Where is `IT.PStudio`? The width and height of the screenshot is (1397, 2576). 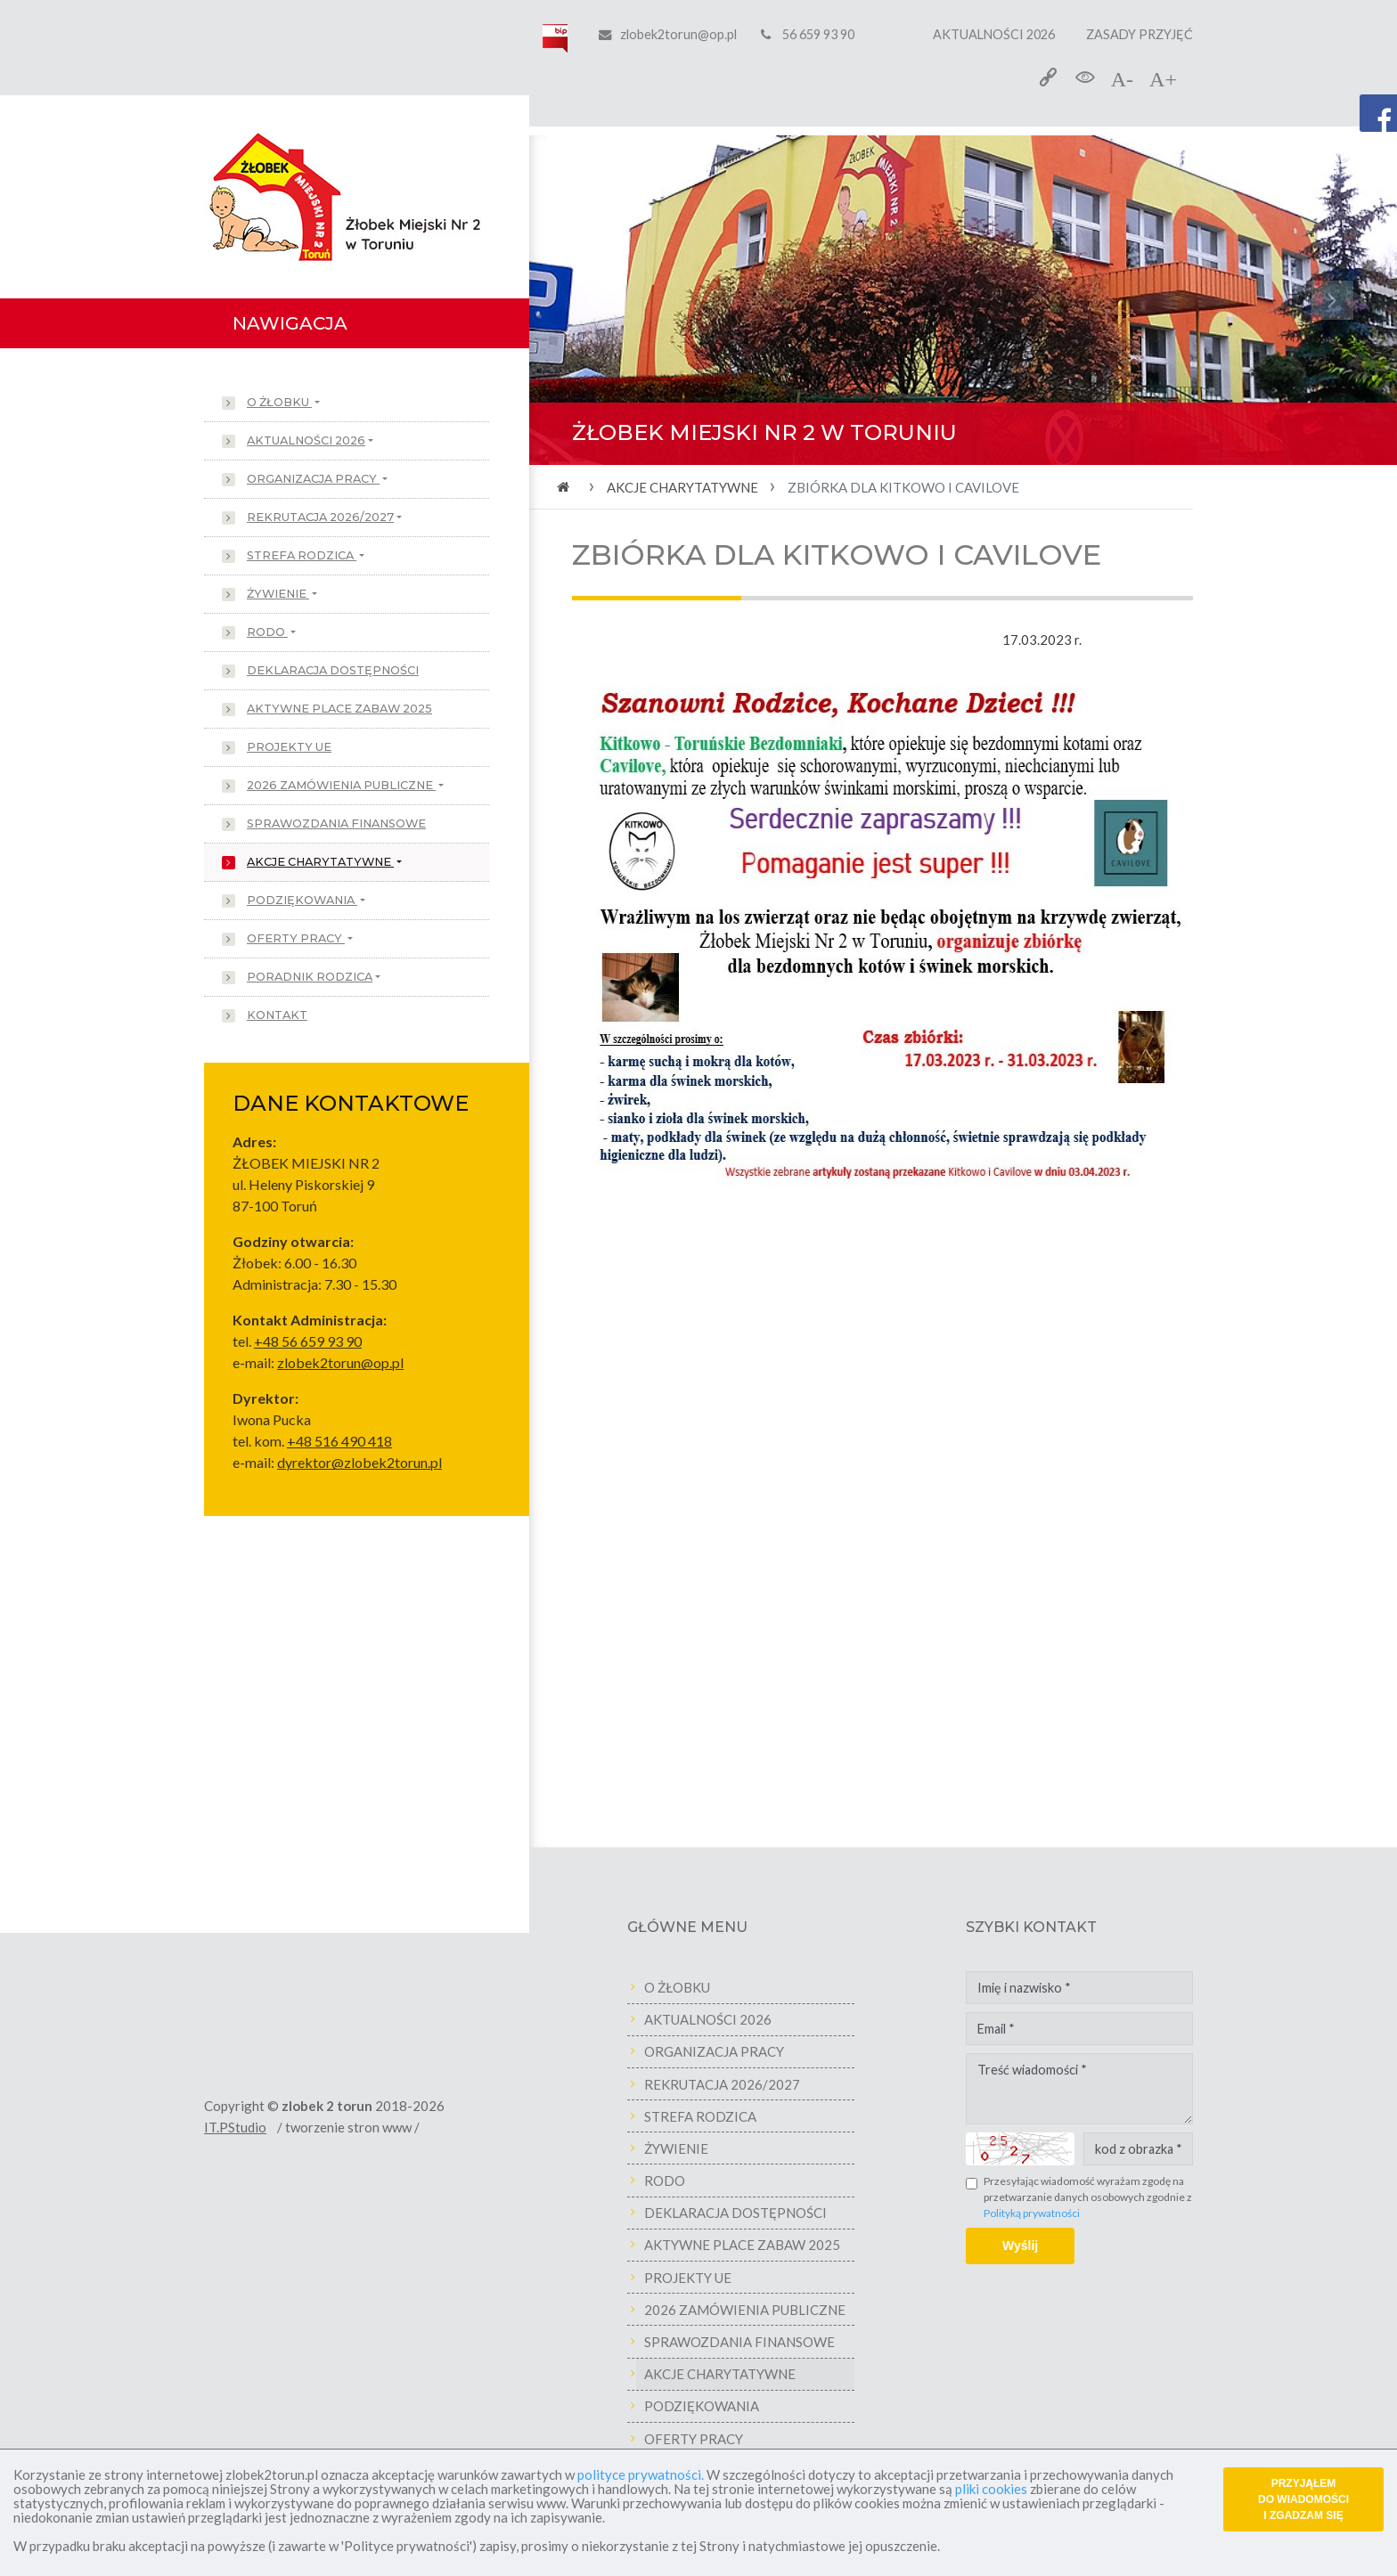 IT.PStudio is located at coordinates (253, 2127).